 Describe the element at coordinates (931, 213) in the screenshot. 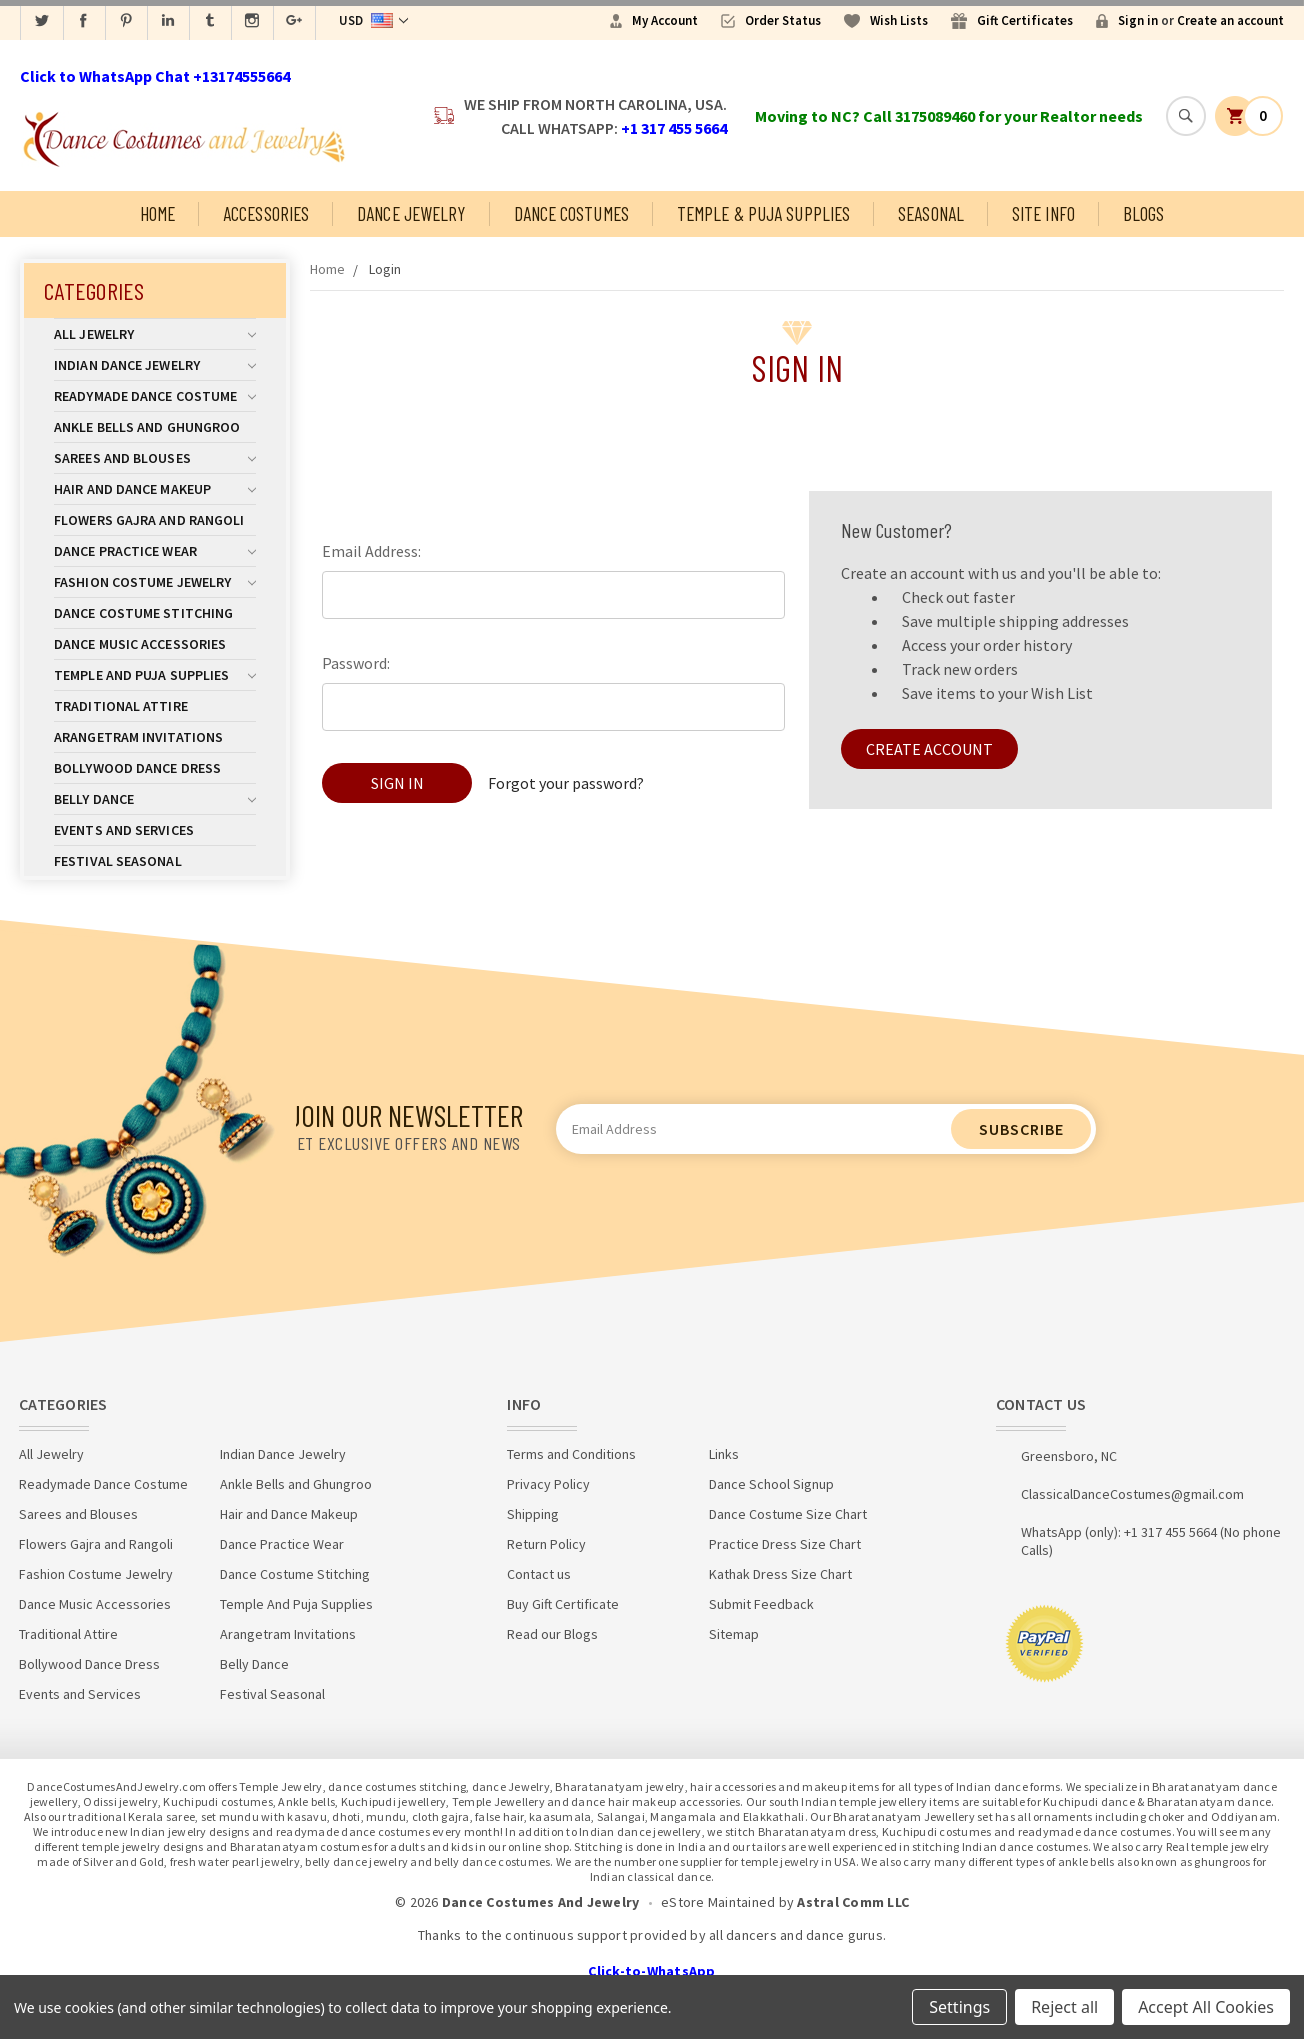

I see `Seasonal` at that location.